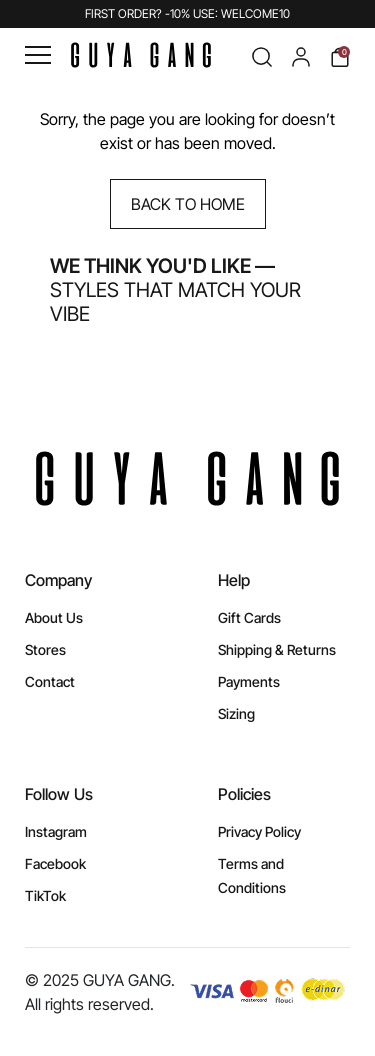  I want to click on Privacy Policy, so click(259, 831).